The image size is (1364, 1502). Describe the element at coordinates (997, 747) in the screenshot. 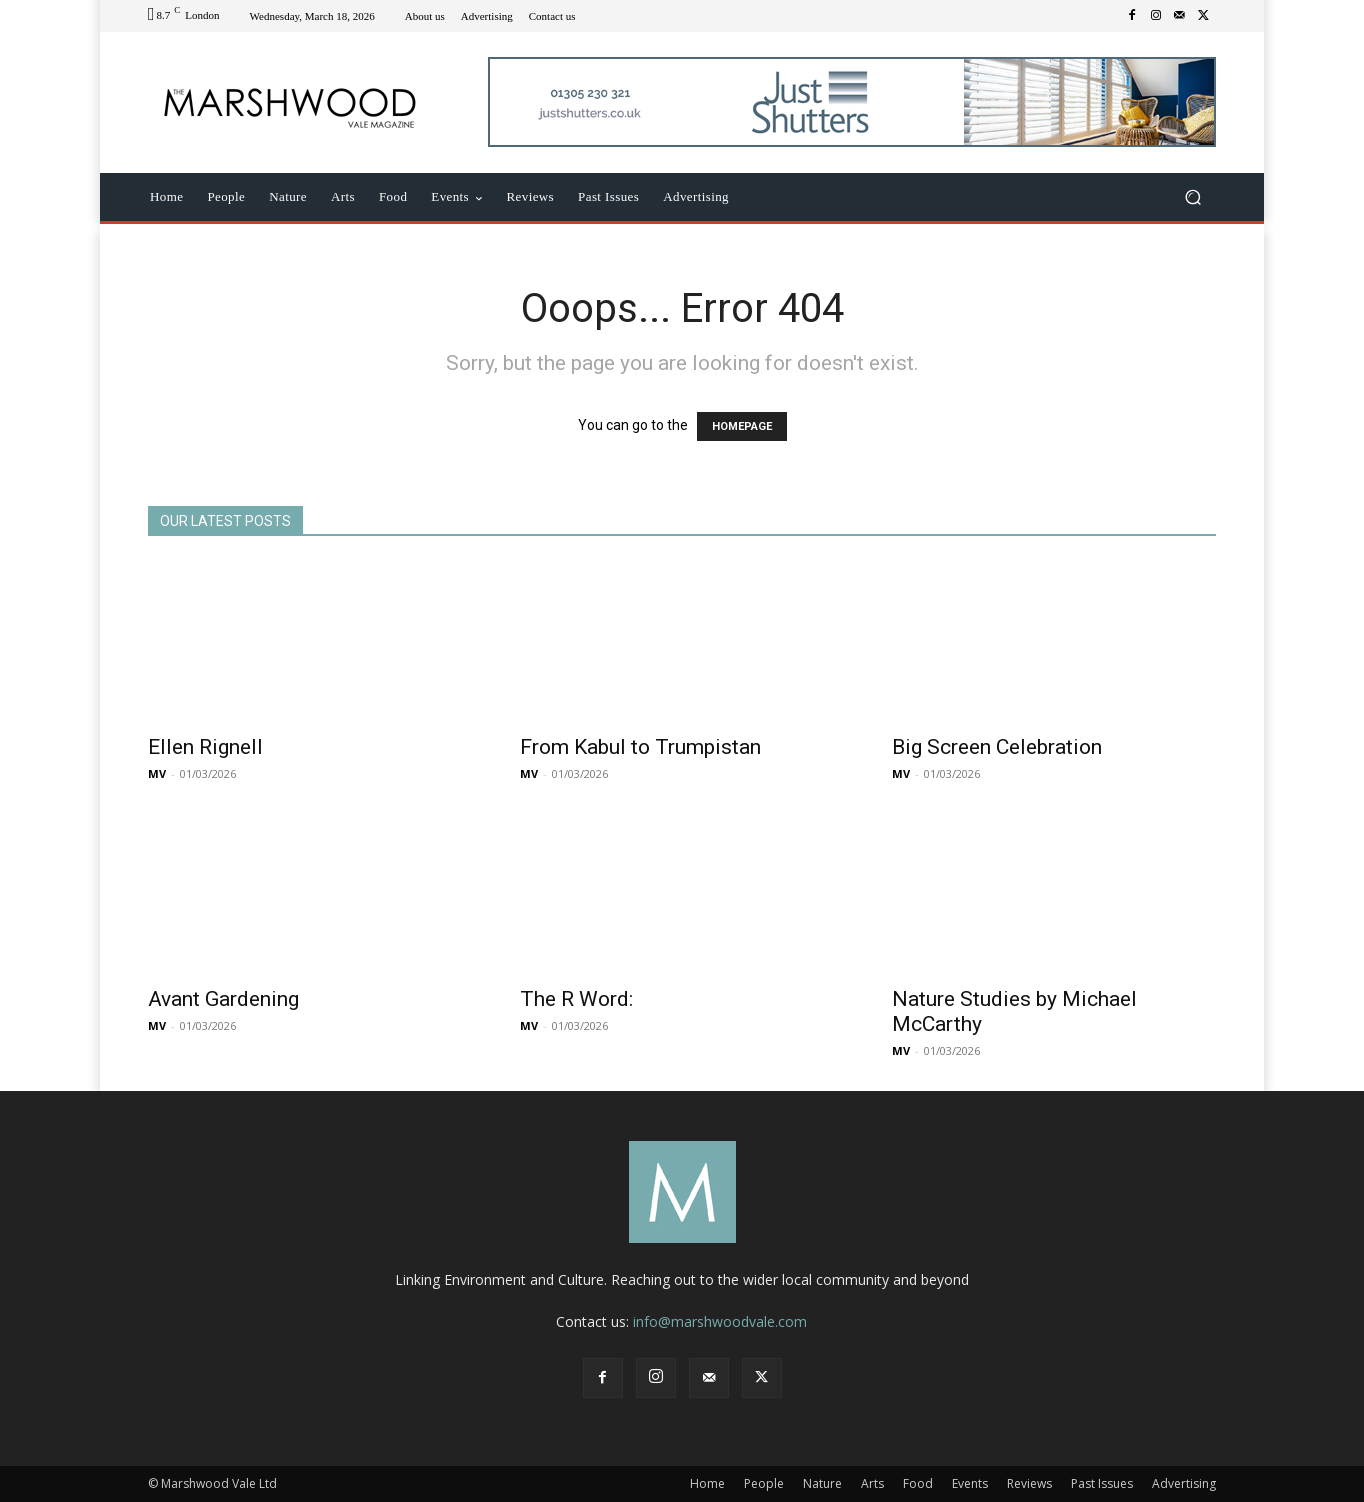

I see `Big Screen Celebration` at that location.